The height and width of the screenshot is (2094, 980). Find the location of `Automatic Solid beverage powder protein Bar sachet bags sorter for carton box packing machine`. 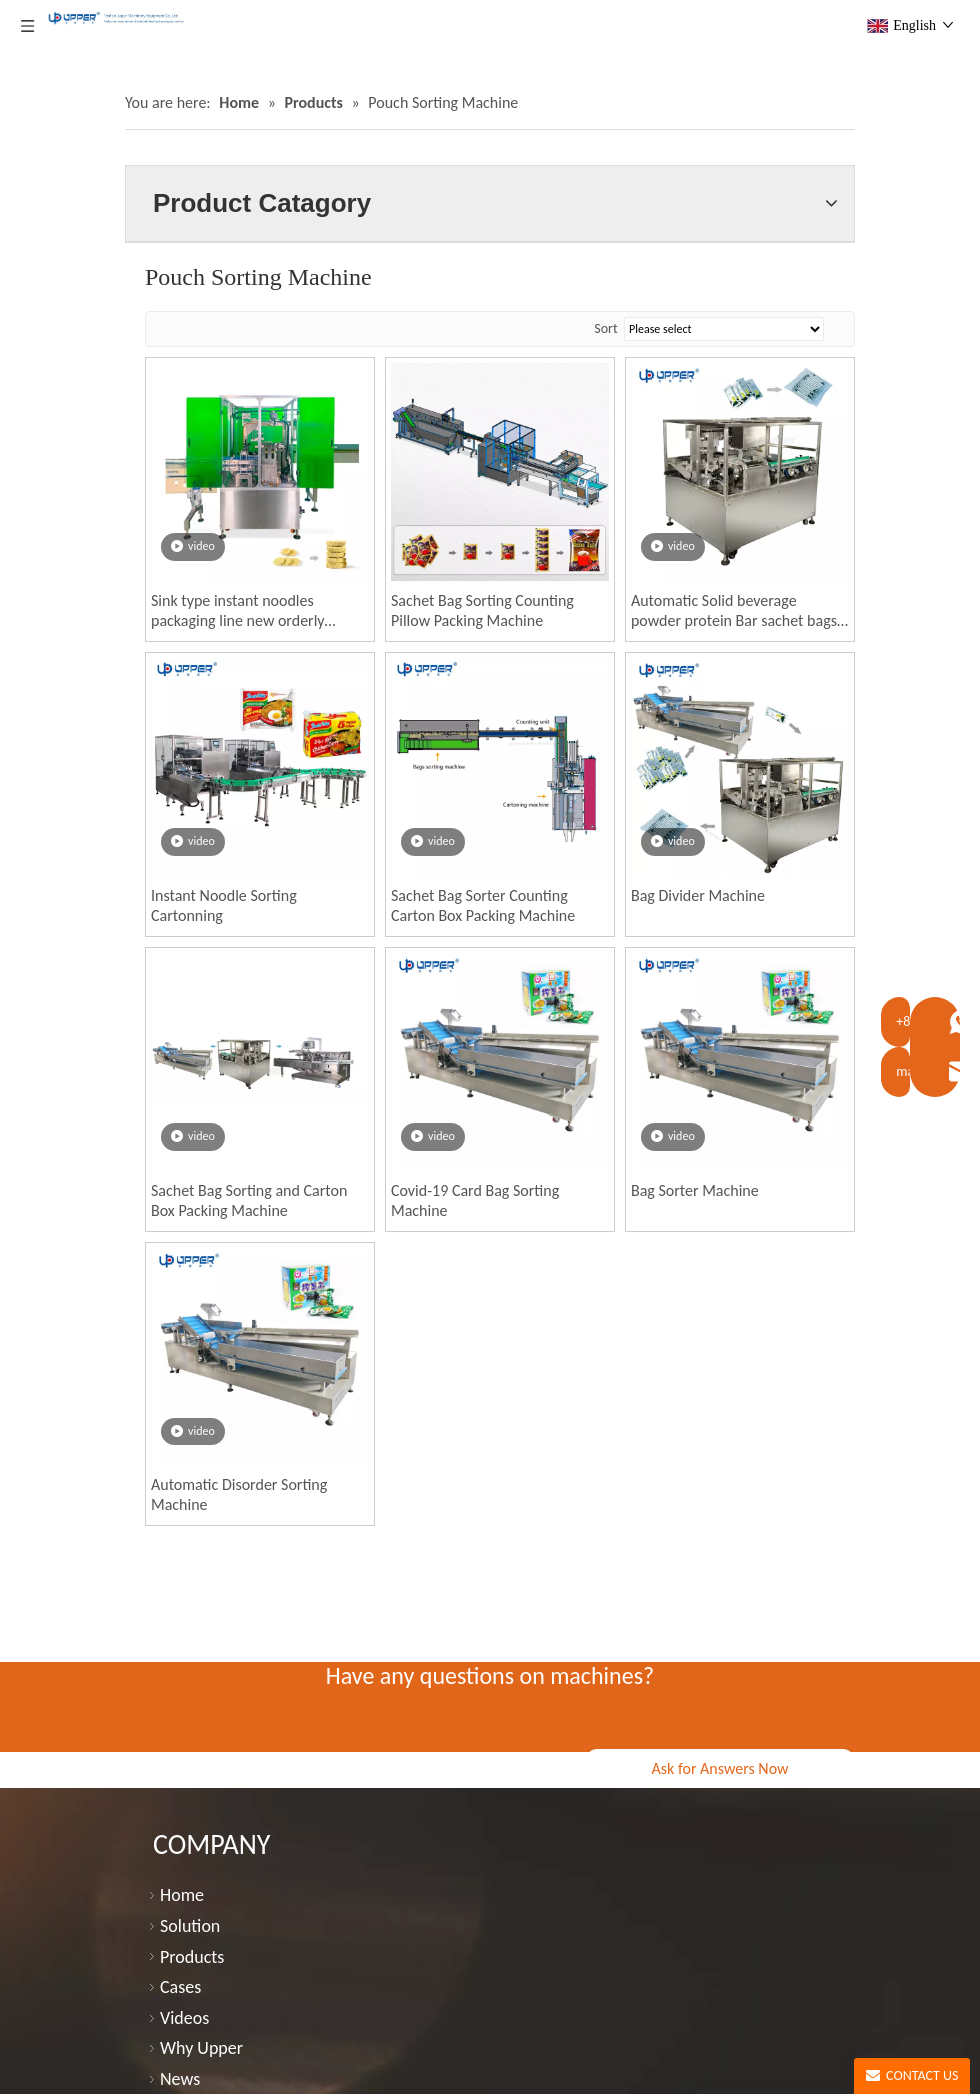

Automatic Solid beverage powder protein Bar sachet bags sorter for carton box packing machine is located at coordinates (734, 611).